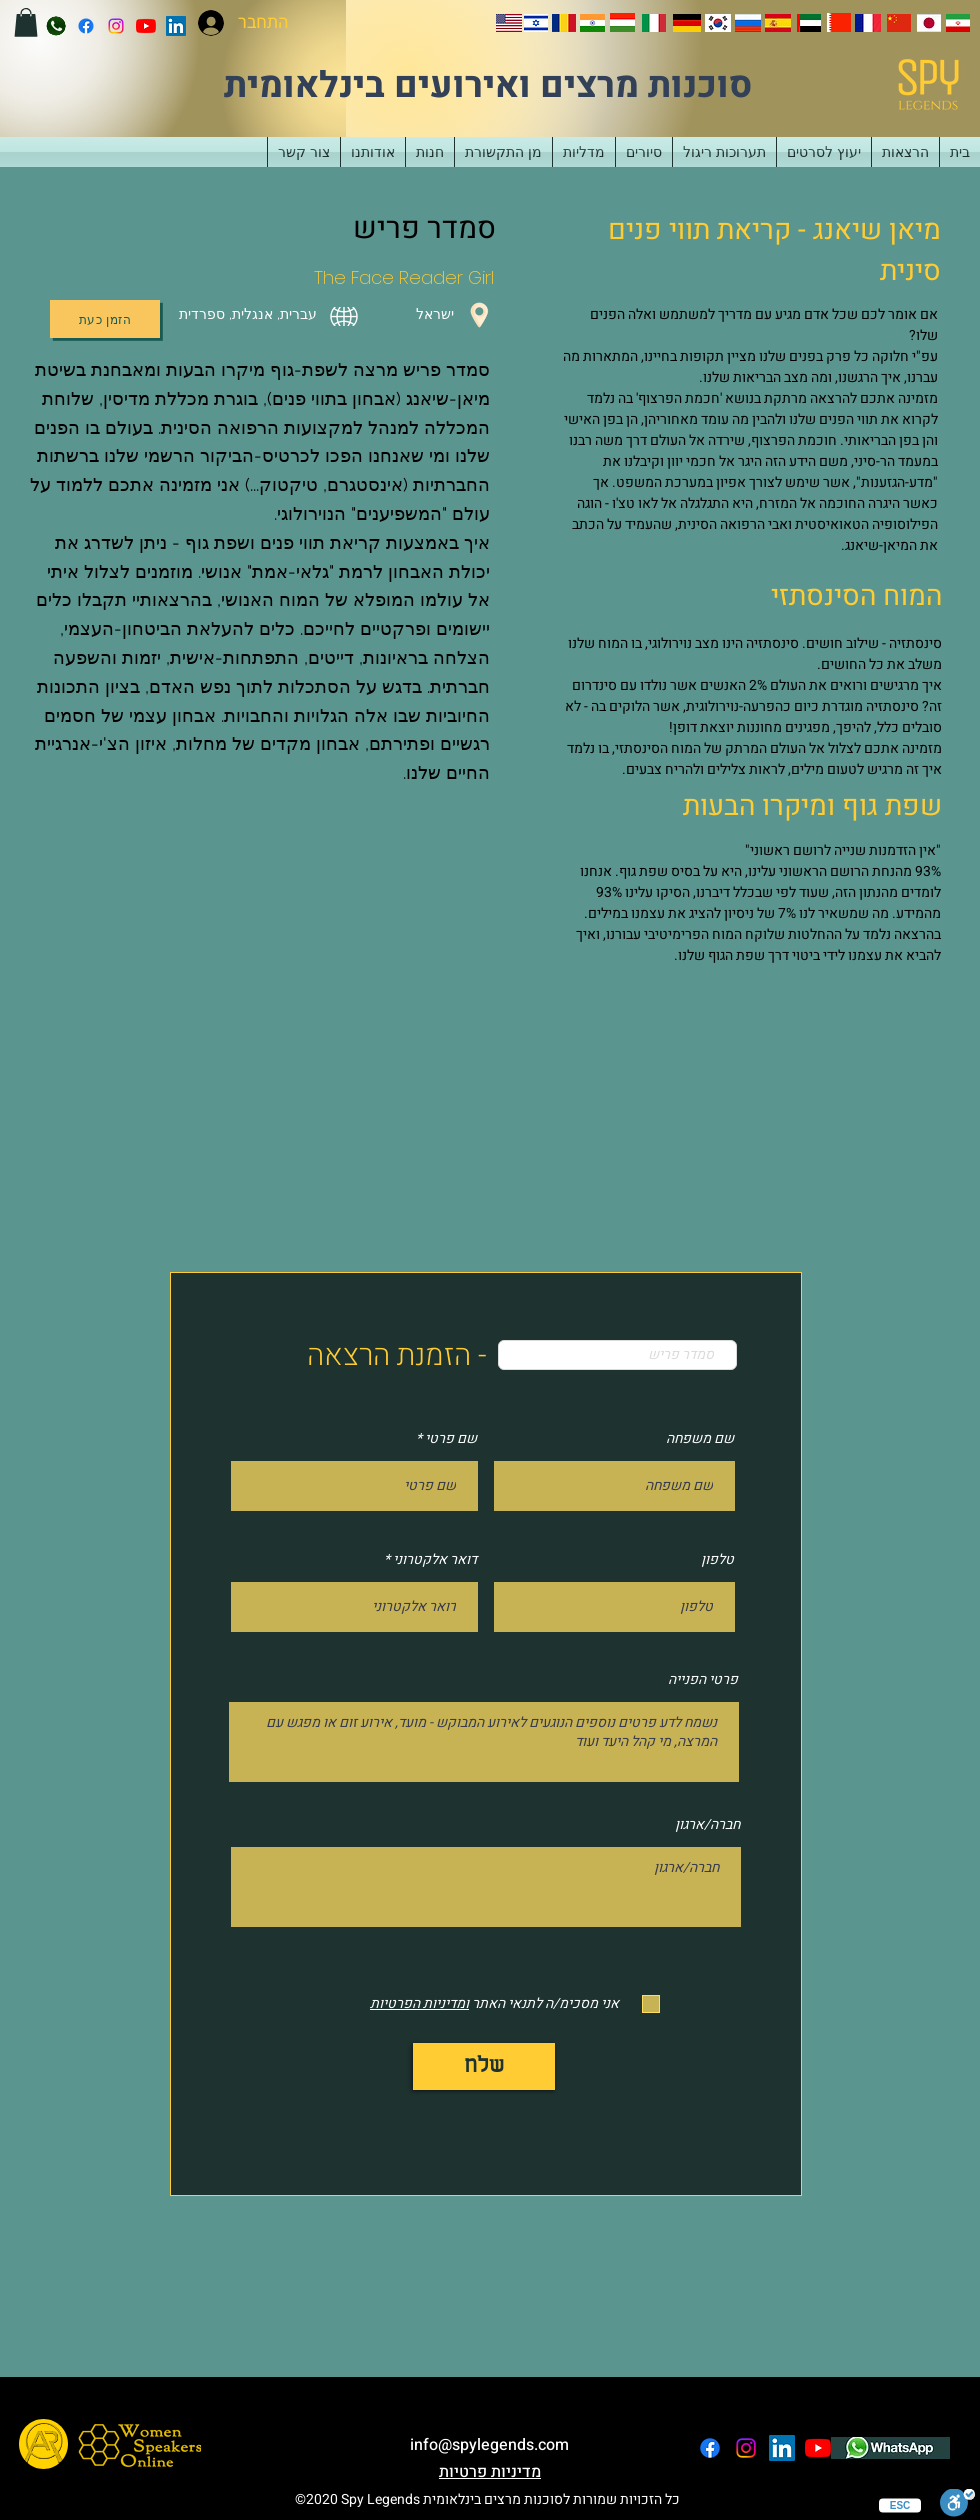  What do you see at coordinates (489, 2445) in the screenshot?
I see `info@spylegends.com` at bounding box center [489, 2445].